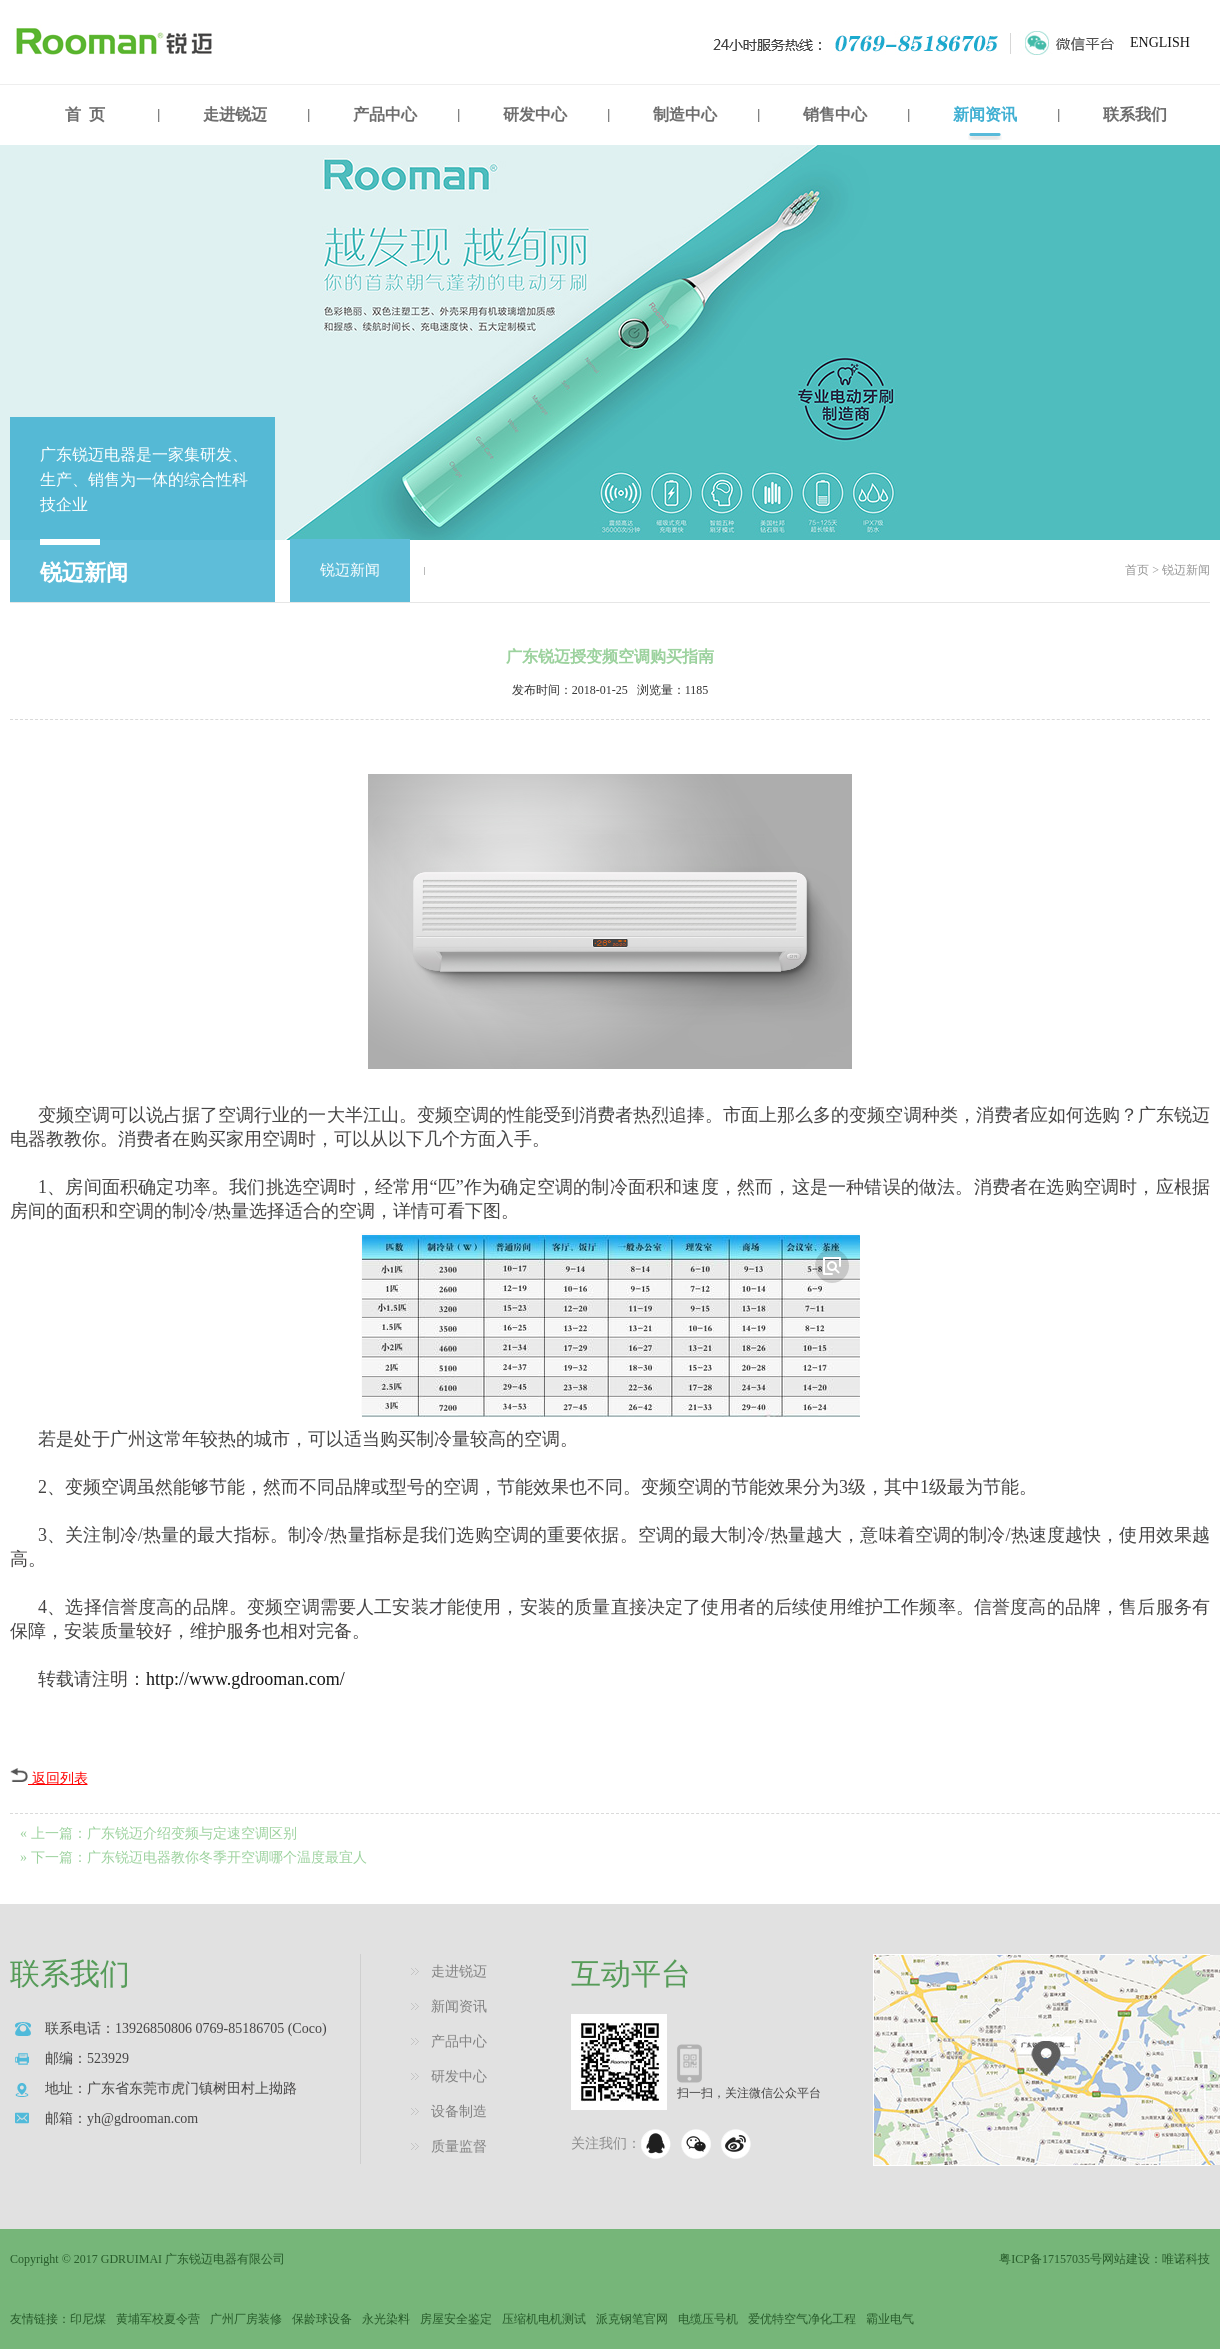 The height and width of the screenshot is (2349, 1220). I want to click on 广东锐迈介绍变频与定速空调区别, so click(192, 1833).